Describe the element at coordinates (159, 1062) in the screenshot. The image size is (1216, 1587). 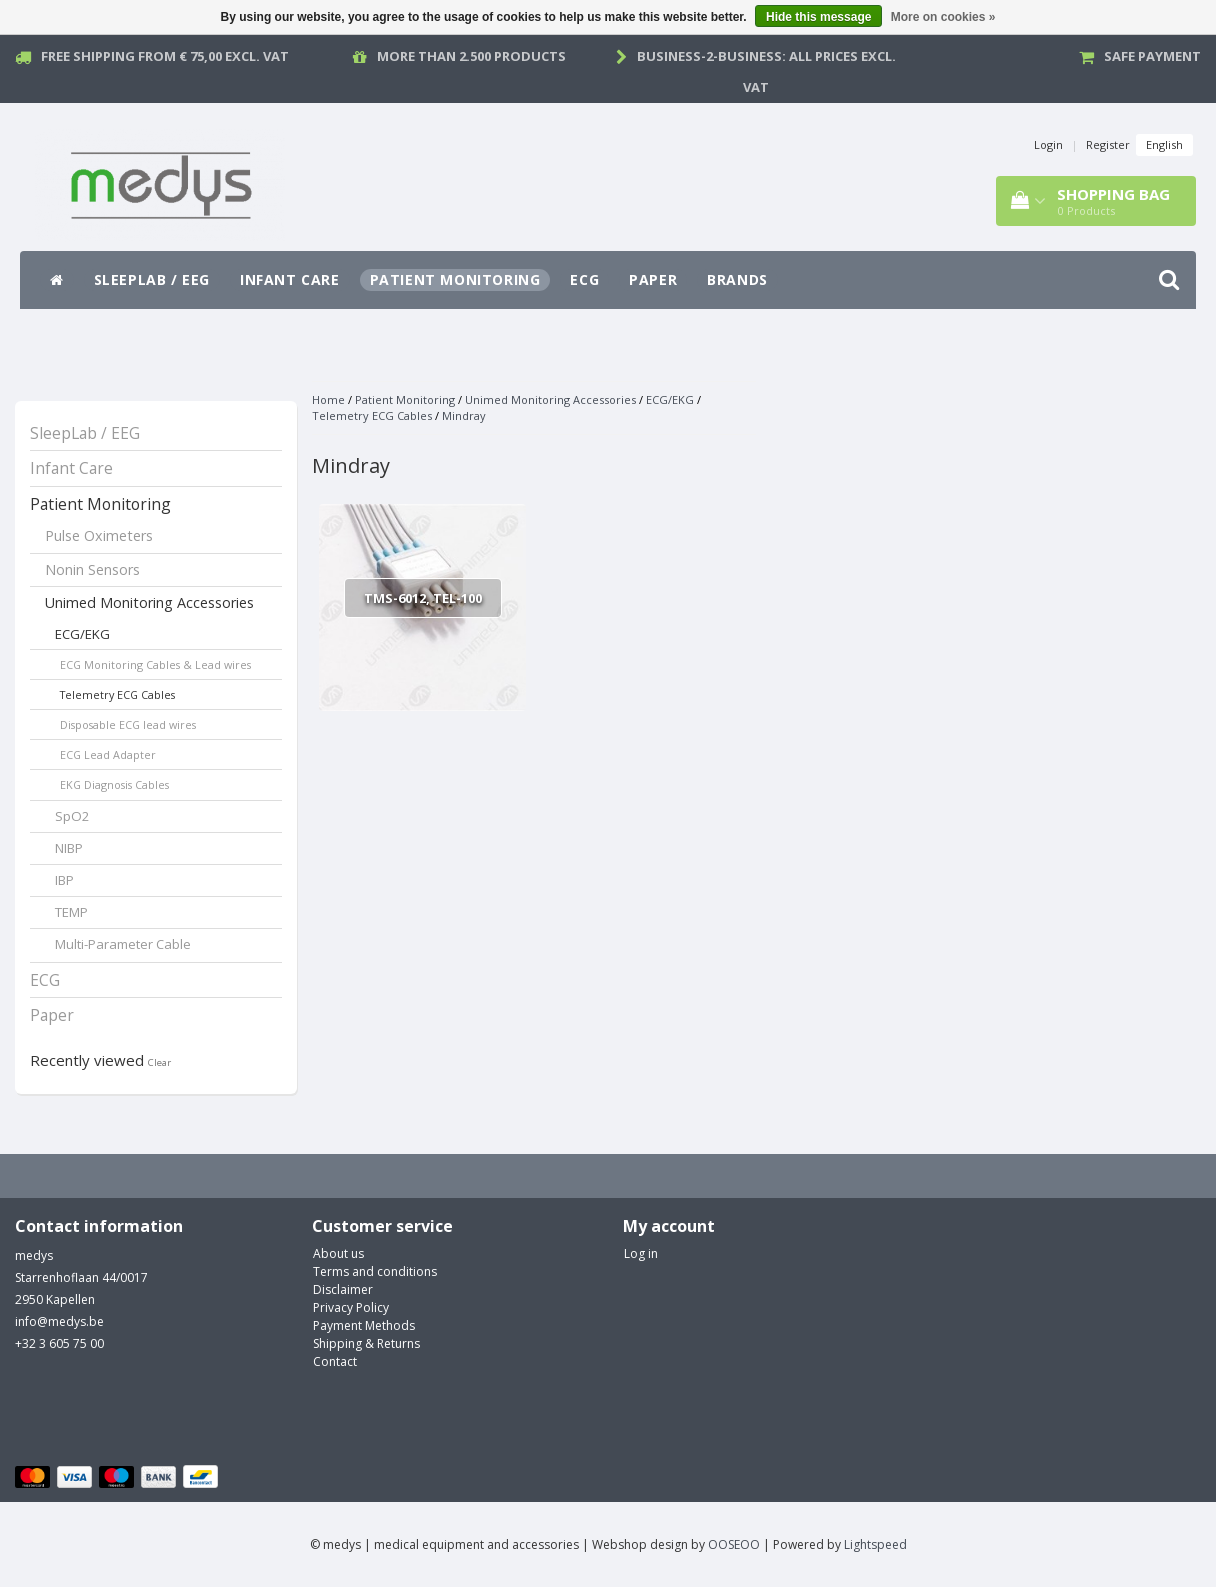
I see `Clear` at that location.